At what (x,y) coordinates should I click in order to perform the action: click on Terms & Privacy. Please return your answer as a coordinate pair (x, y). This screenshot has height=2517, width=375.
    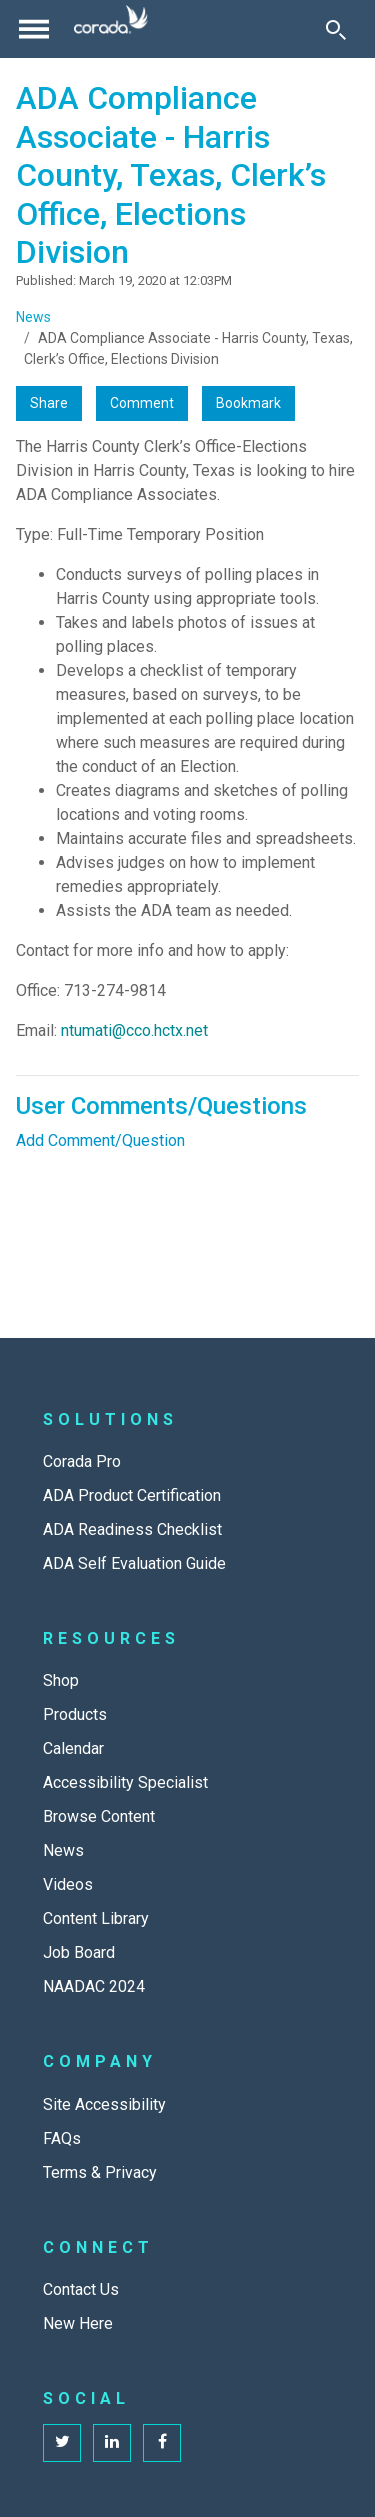
    Looking at the image, I should click on (100, 2172).